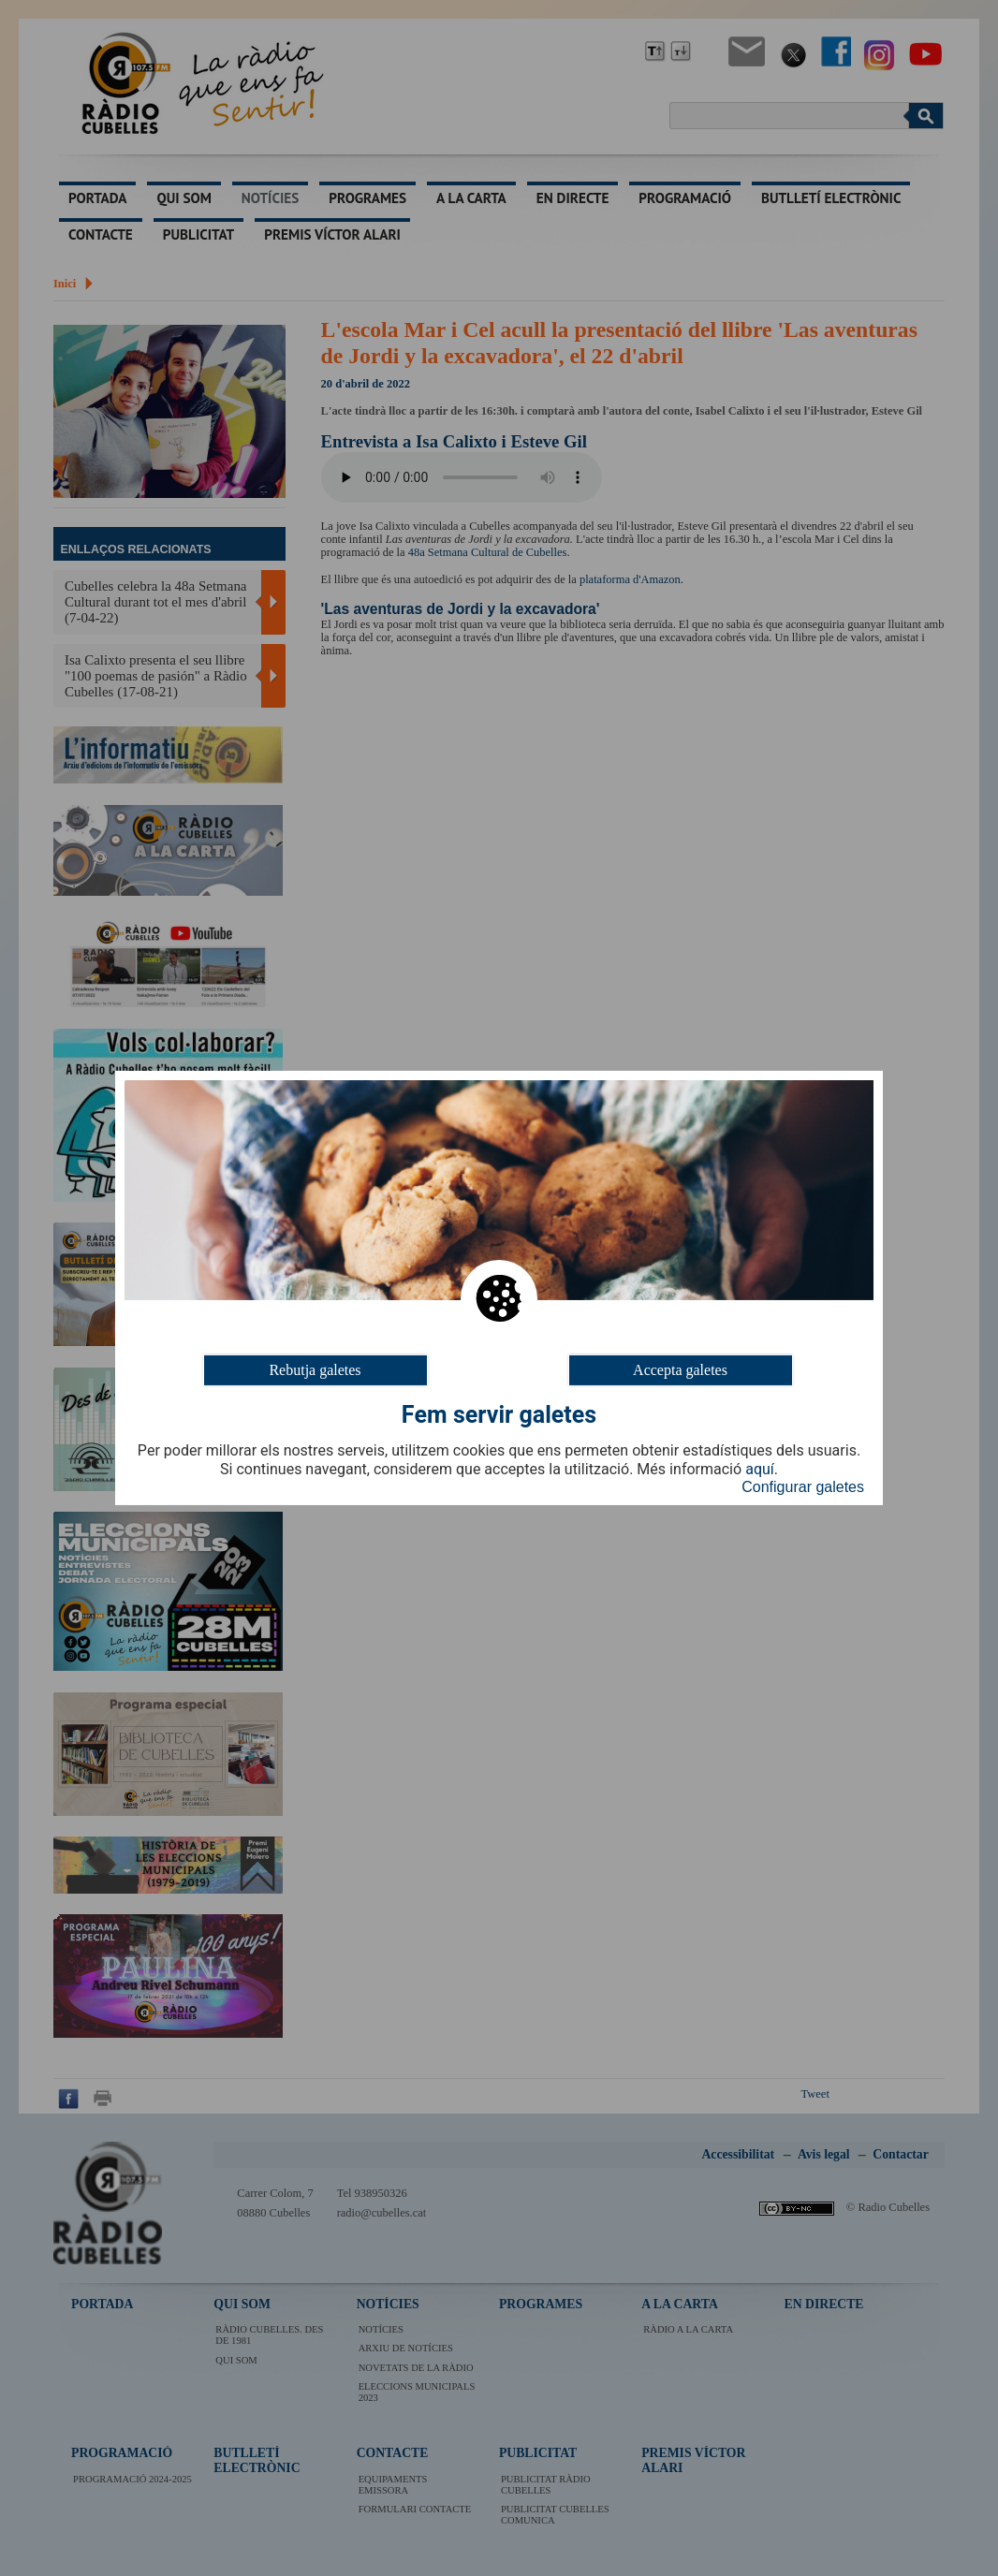 Image resolution: width=998 pixels, height=2576 pixels. I want to click on Rebutja galetes, so click(314, 1370).